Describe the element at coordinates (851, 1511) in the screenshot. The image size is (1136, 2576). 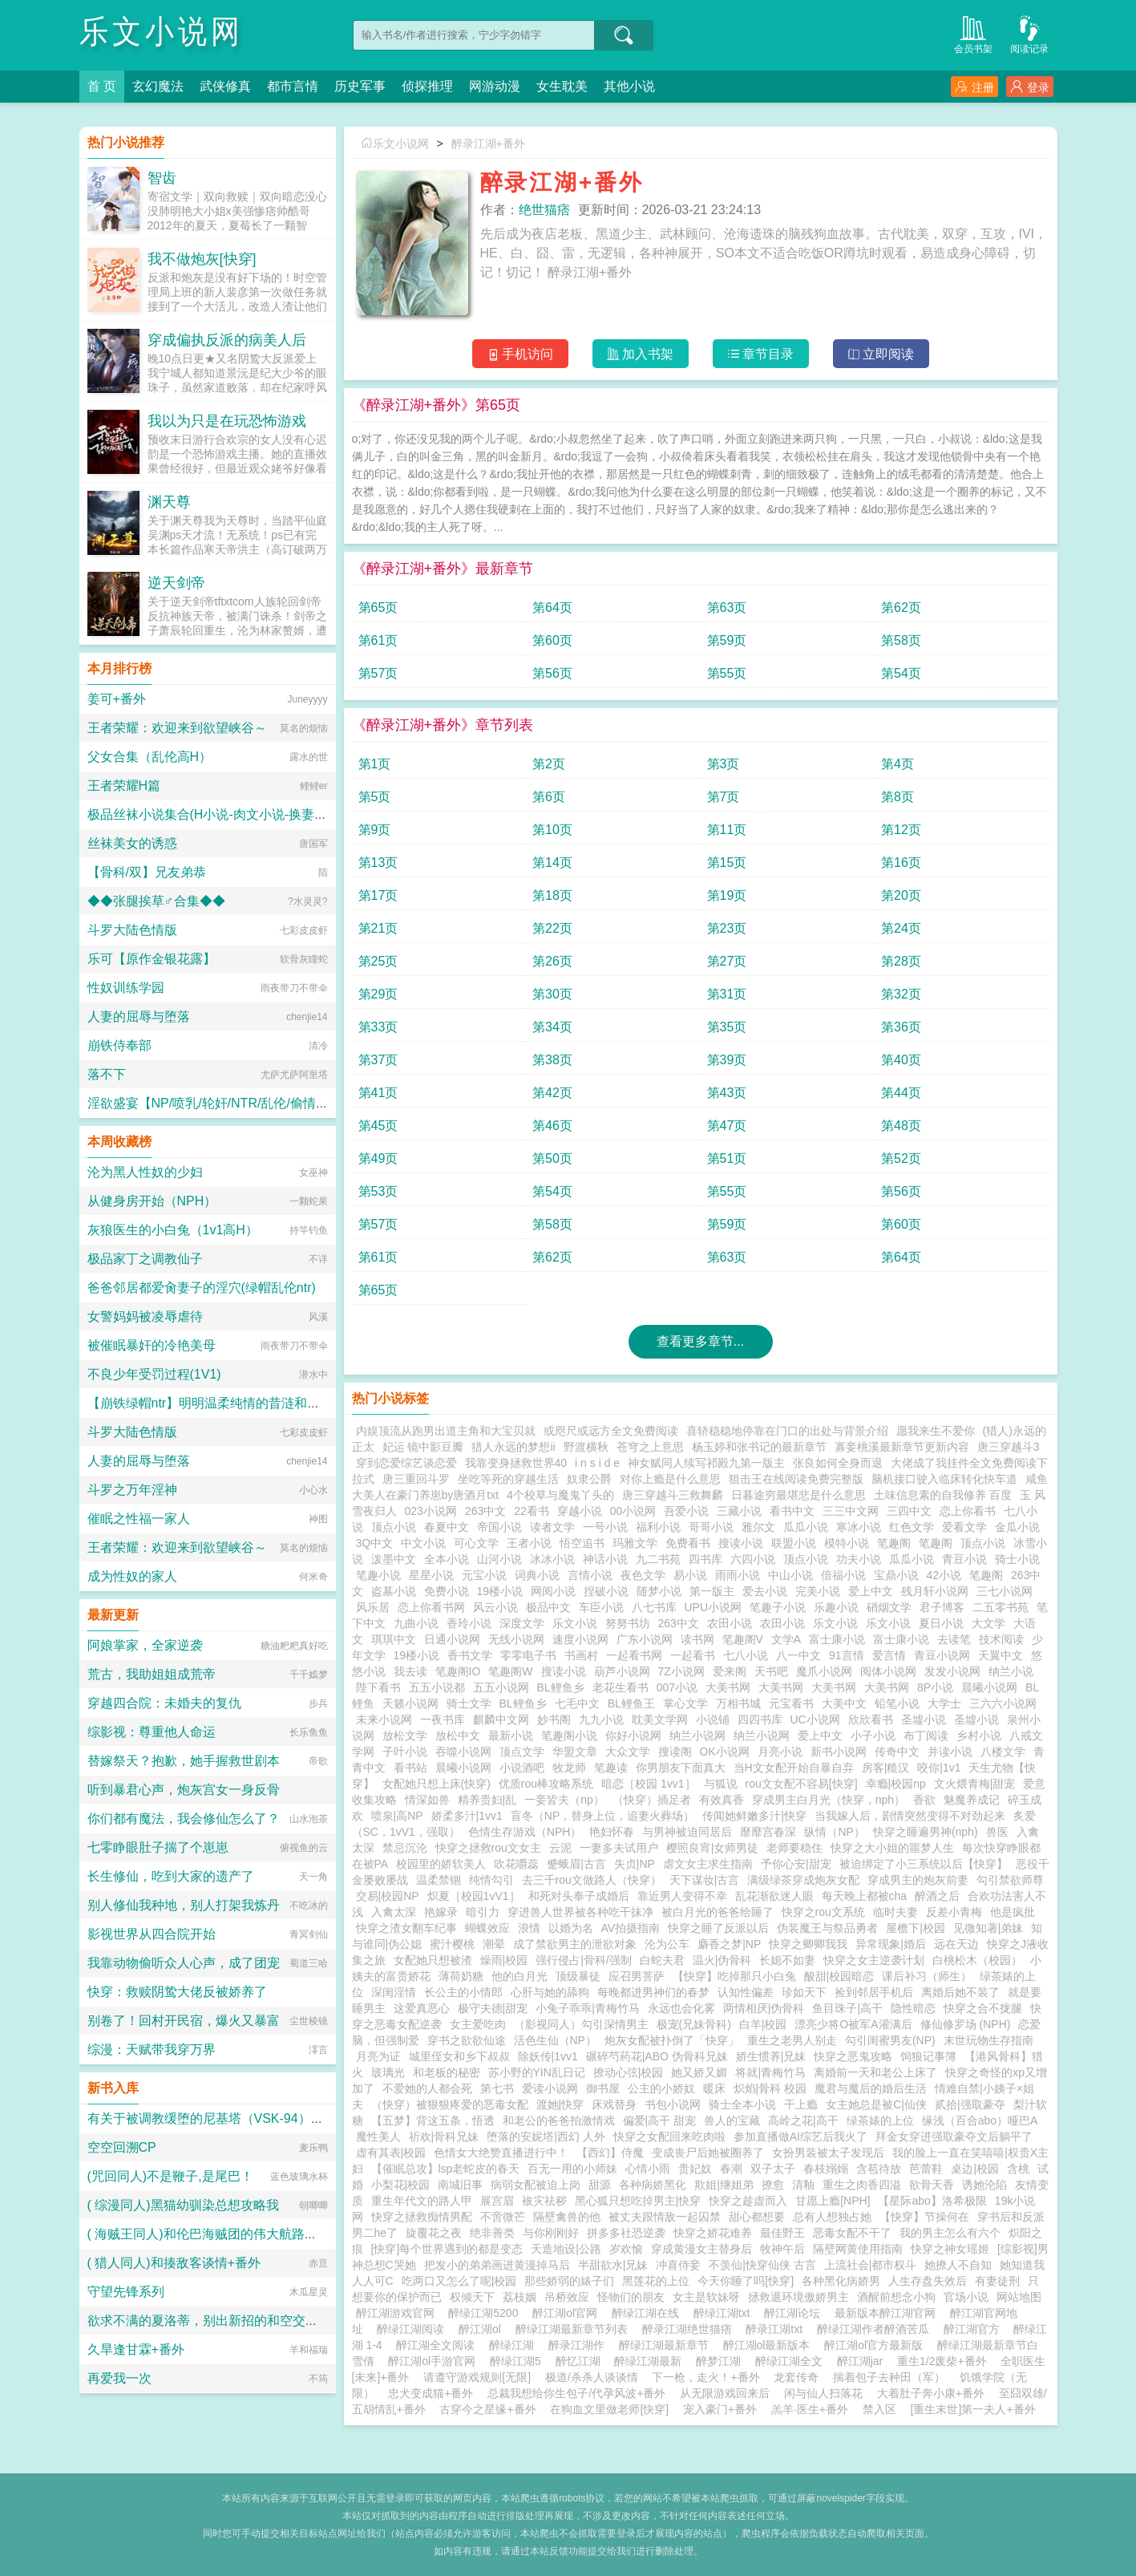
I see `三三中文网` at that location.